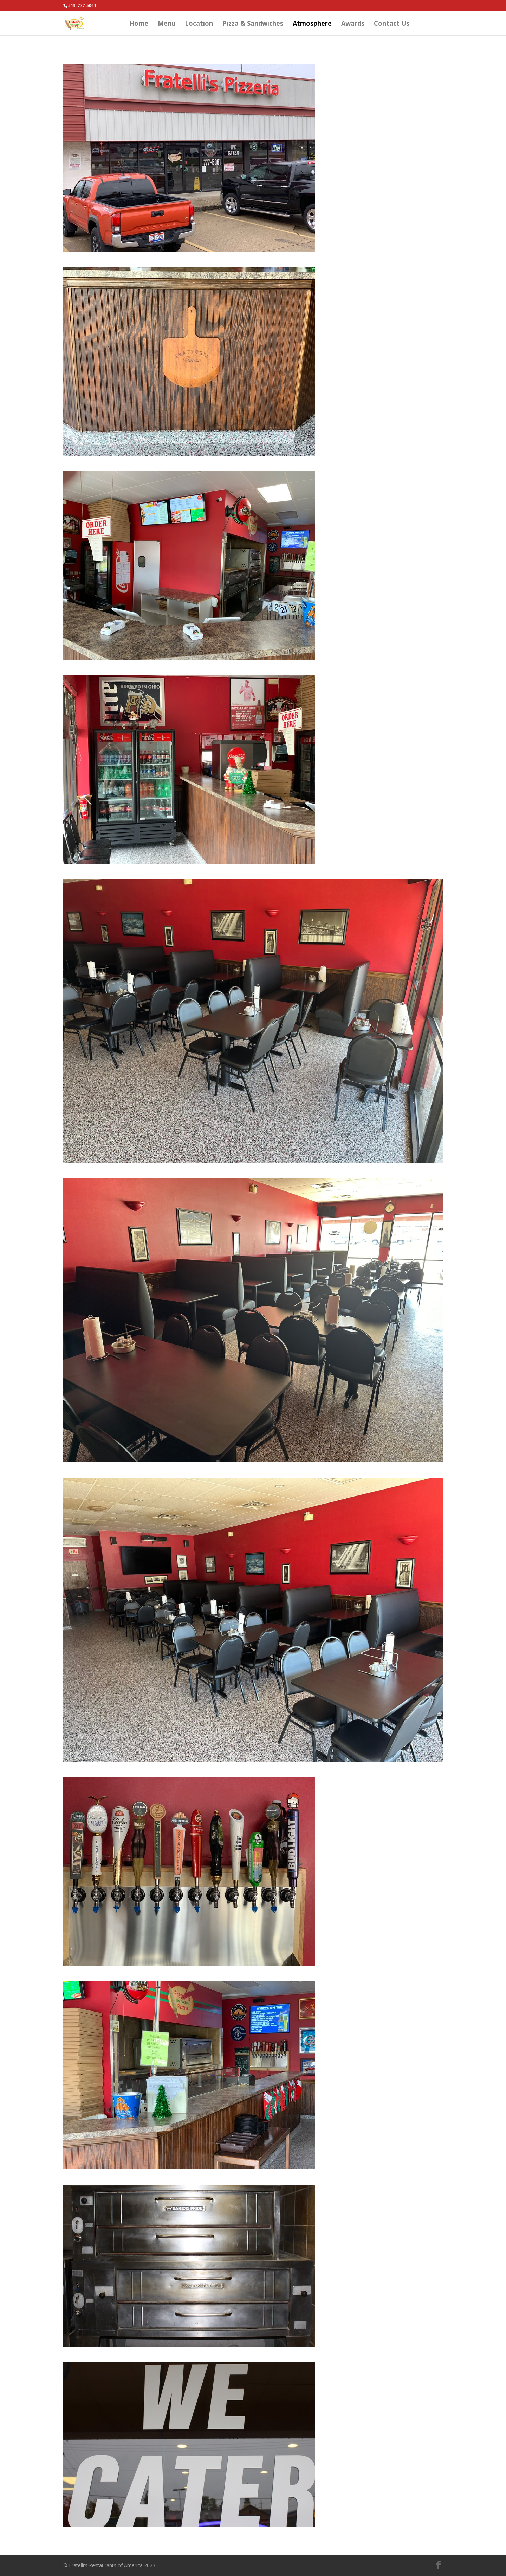 The image size is (506, 2576). What do you see at coordinates (138, 24) in the screenshot?
I see `Home` at bounding box center [138, 24].